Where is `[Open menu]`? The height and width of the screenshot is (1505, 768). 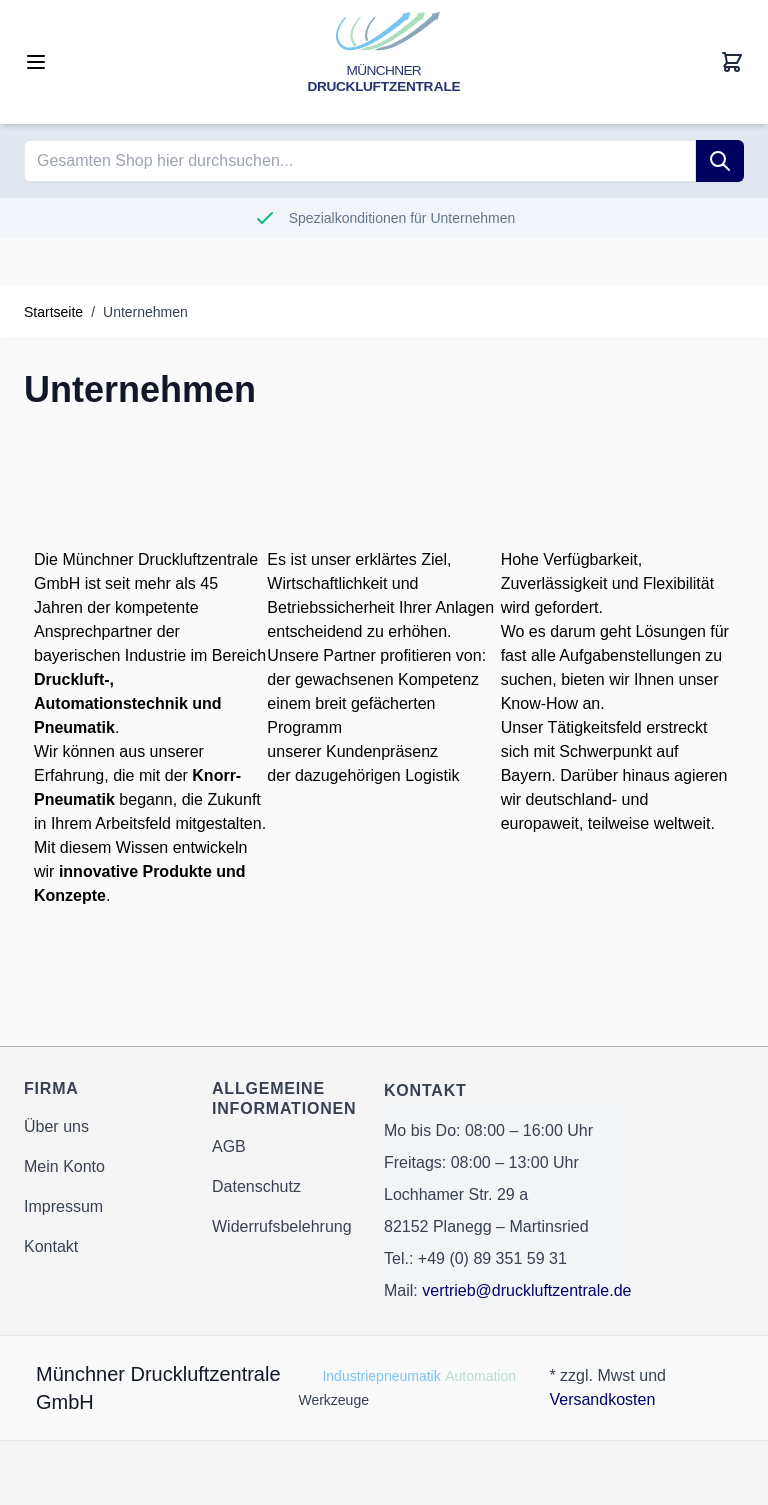 [Open menu] is located at coordinates (36, 62).